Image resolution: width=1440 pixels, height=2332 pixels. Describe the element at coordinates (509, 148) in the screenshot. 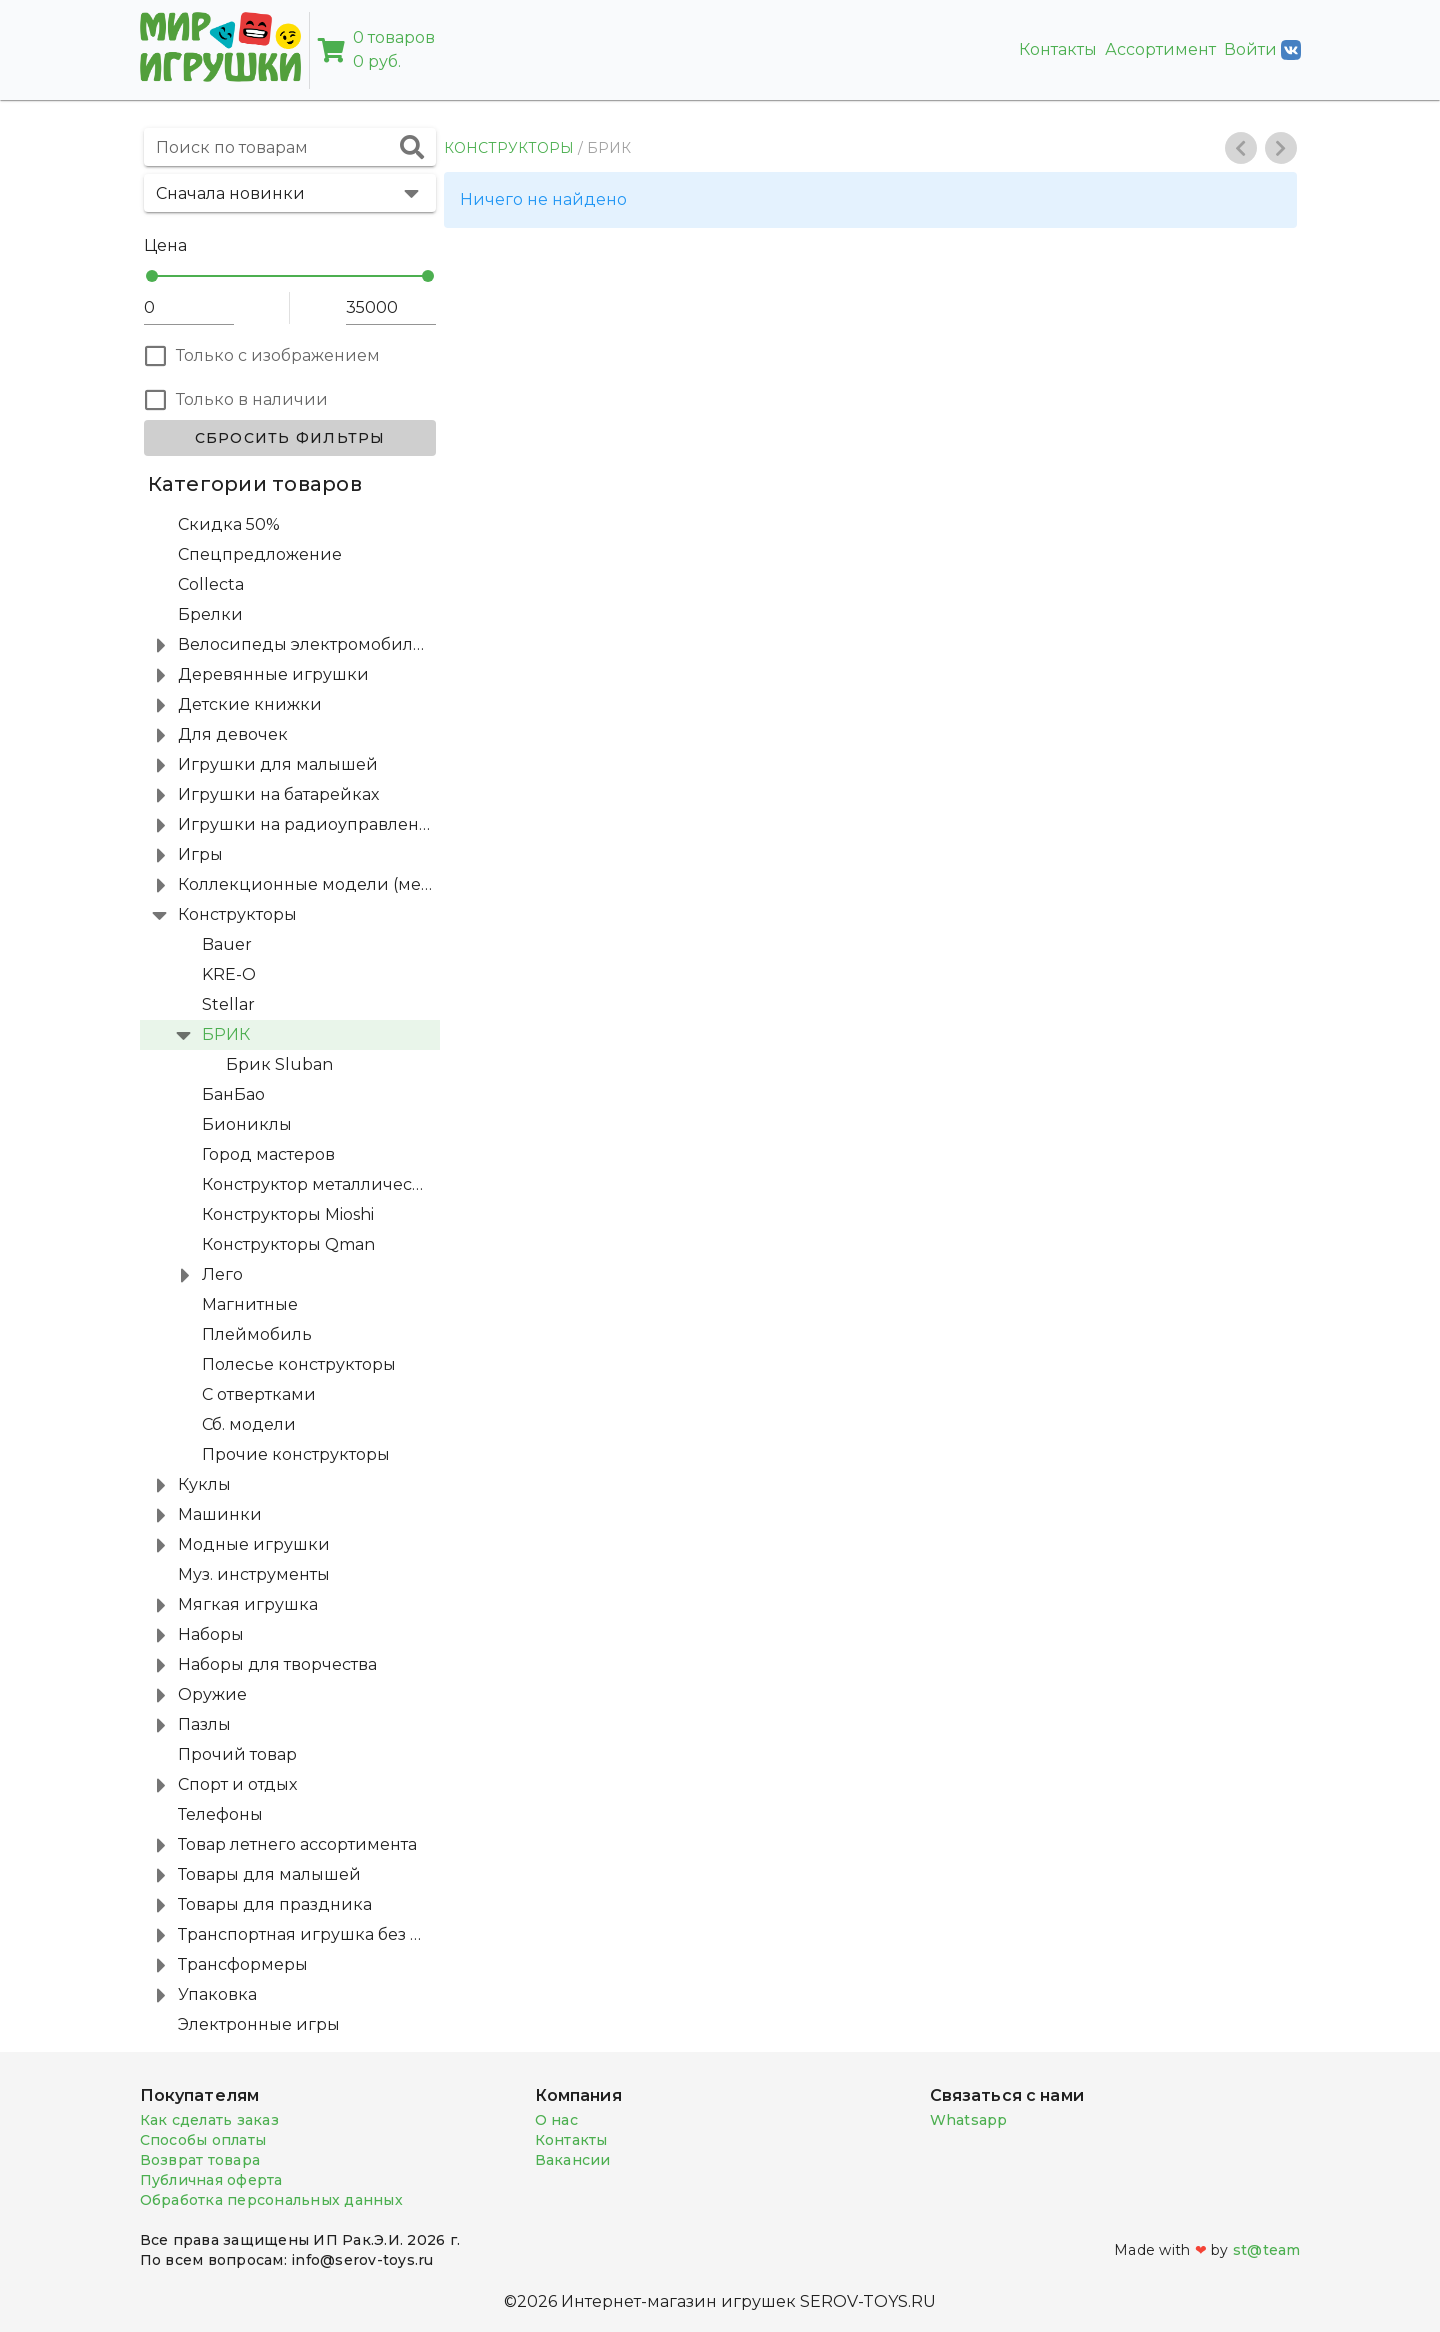

I see `КОНСТРУКТОРЫ` at that location.